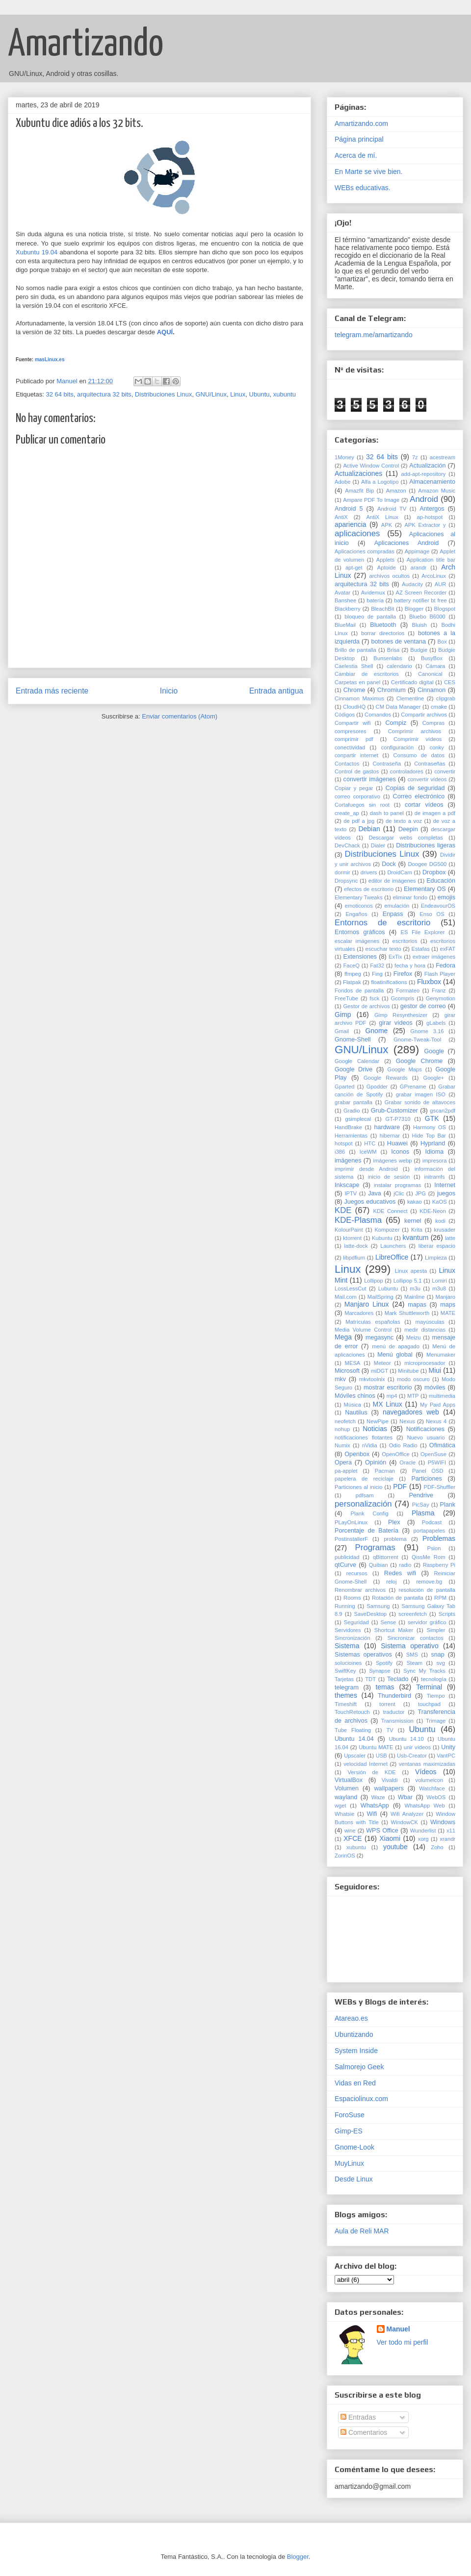 The width and height of the screenshot is (471, 2576). I want to click on EndeavourOS, so click(438, 906).